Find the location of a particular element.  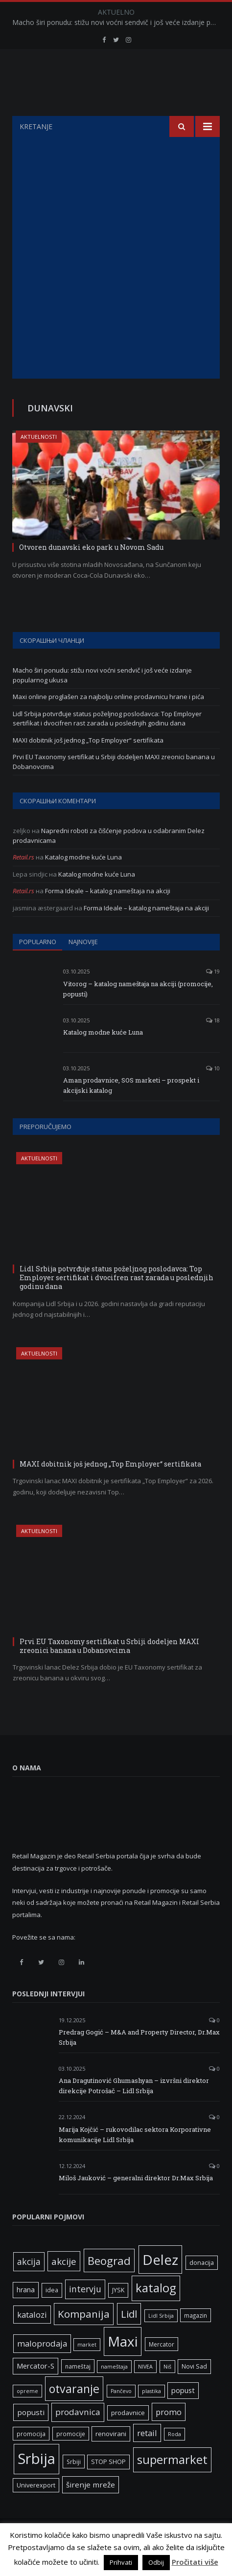

Delez [Delez (75 ставки)] is located at coordinates (160, 2284).